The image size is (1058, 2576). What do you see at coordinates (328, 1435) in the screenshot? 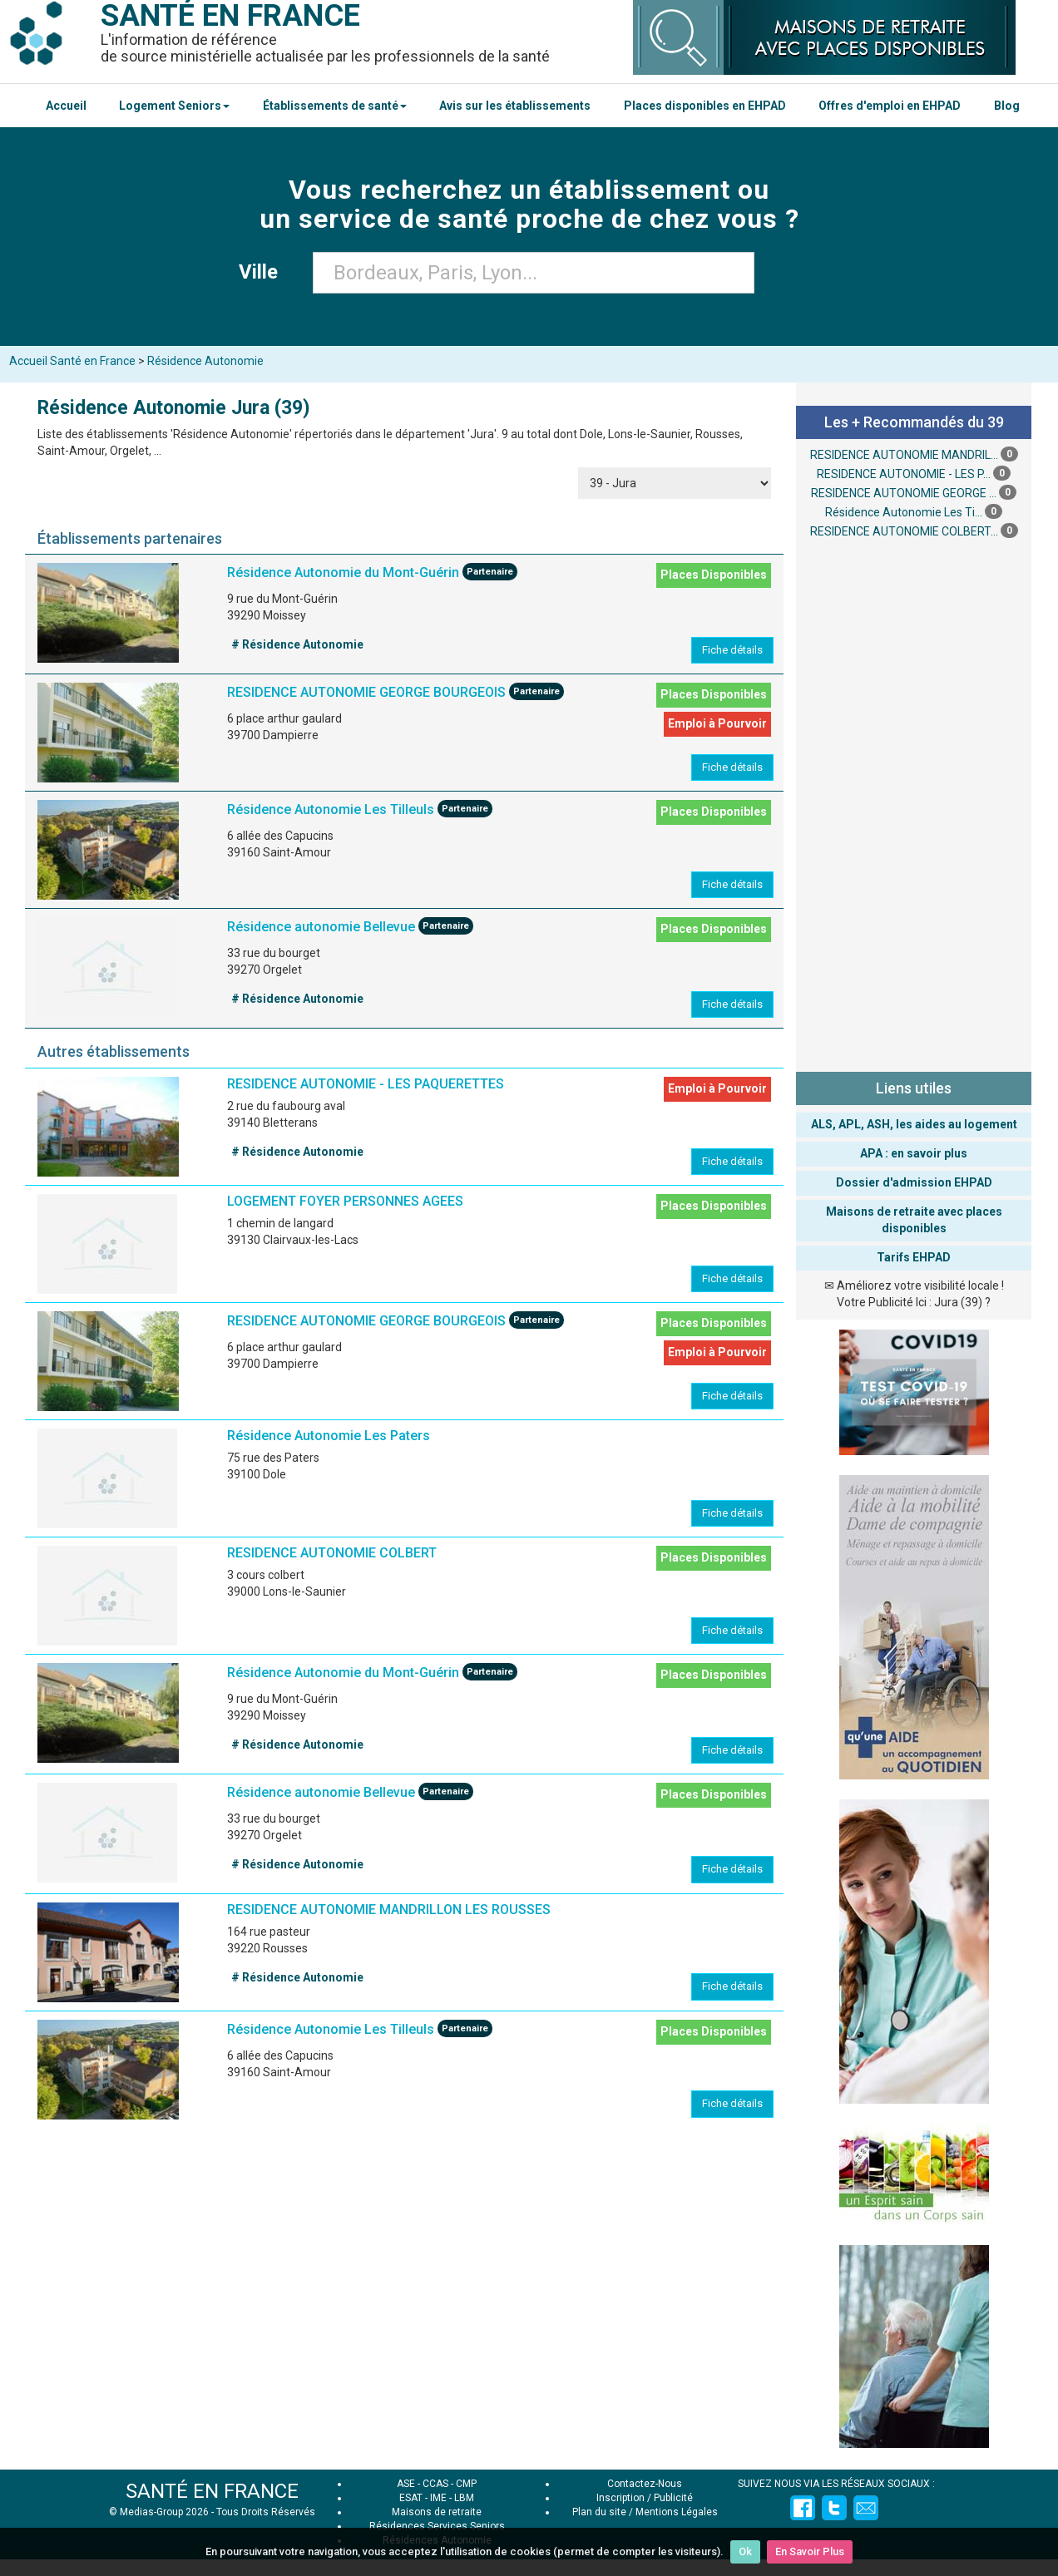
I see `Résidence Autonomie Les Paters` at bounding box center [328, 1435].